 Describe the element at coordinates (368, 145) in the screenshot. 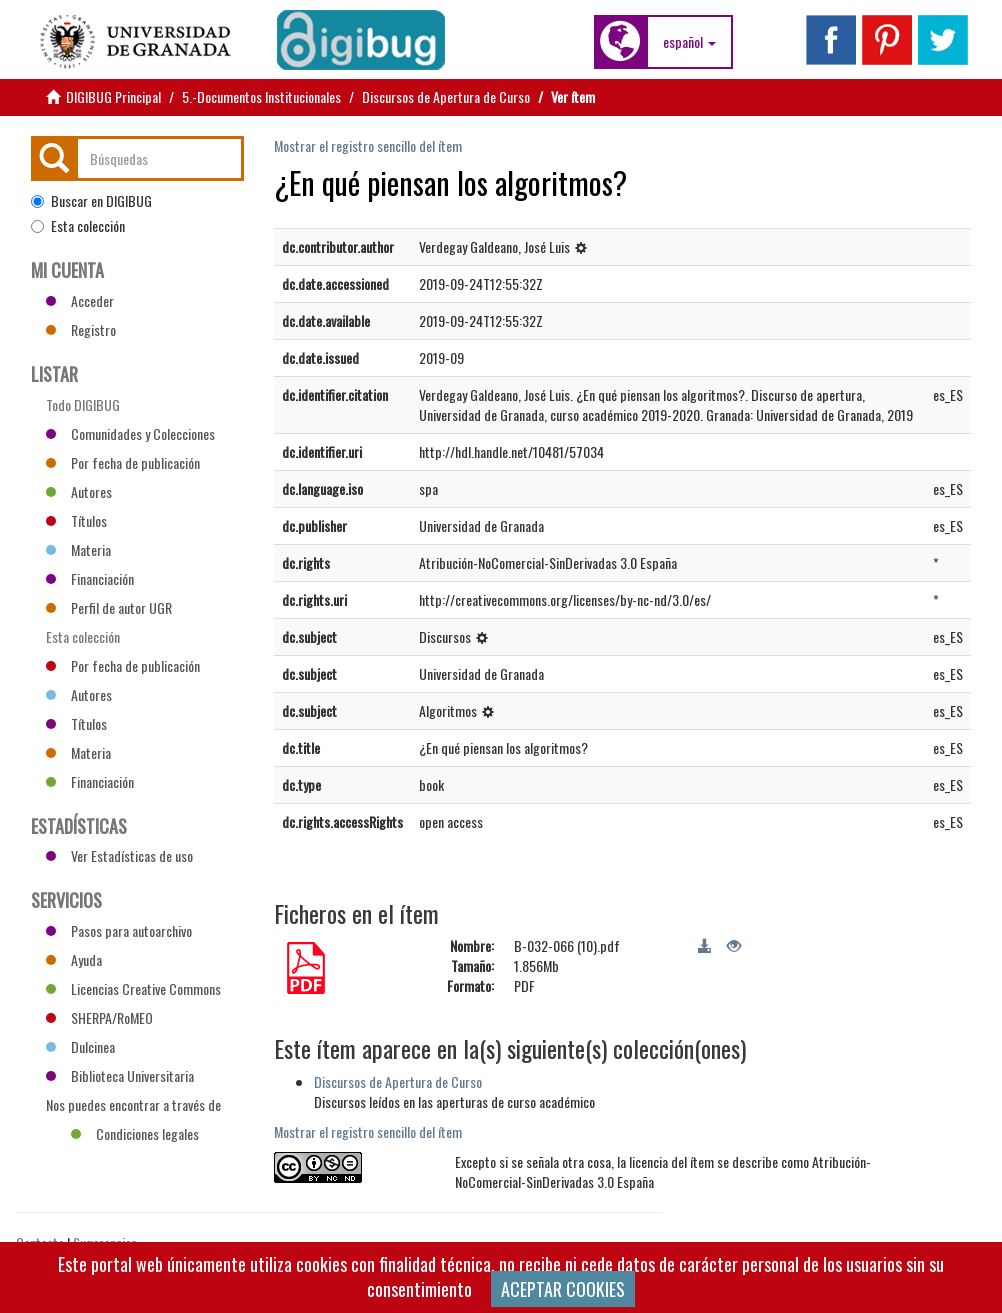

I see `Mostrar el registro sencillo del ítem` at that location.